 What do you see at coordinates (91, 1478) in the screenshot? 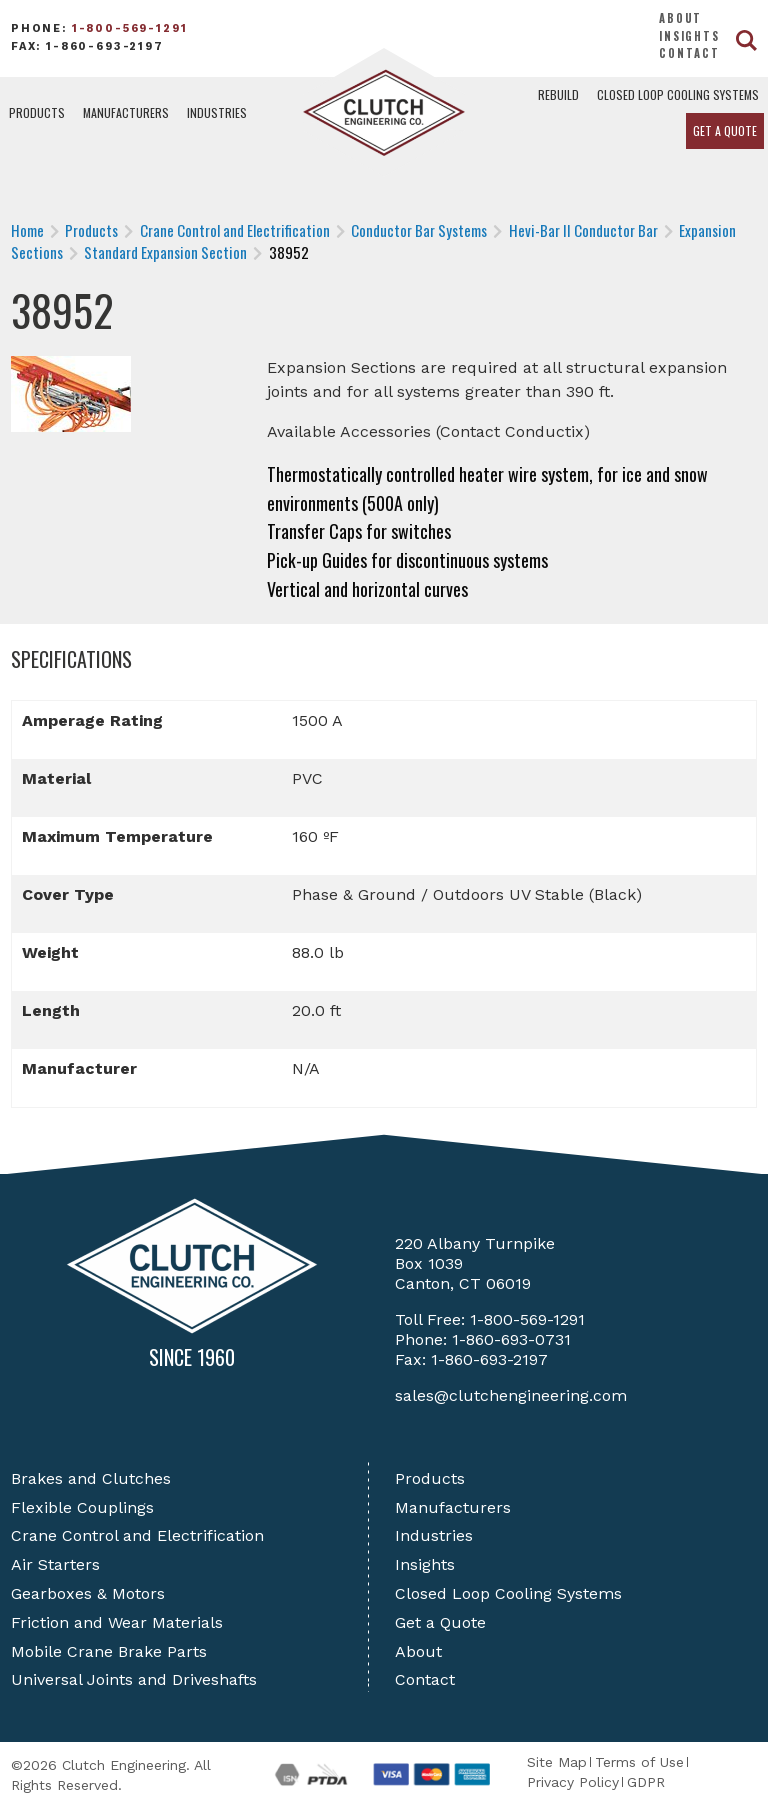
I see `Brakes and Clutches` at bounding box center [91, 1478].